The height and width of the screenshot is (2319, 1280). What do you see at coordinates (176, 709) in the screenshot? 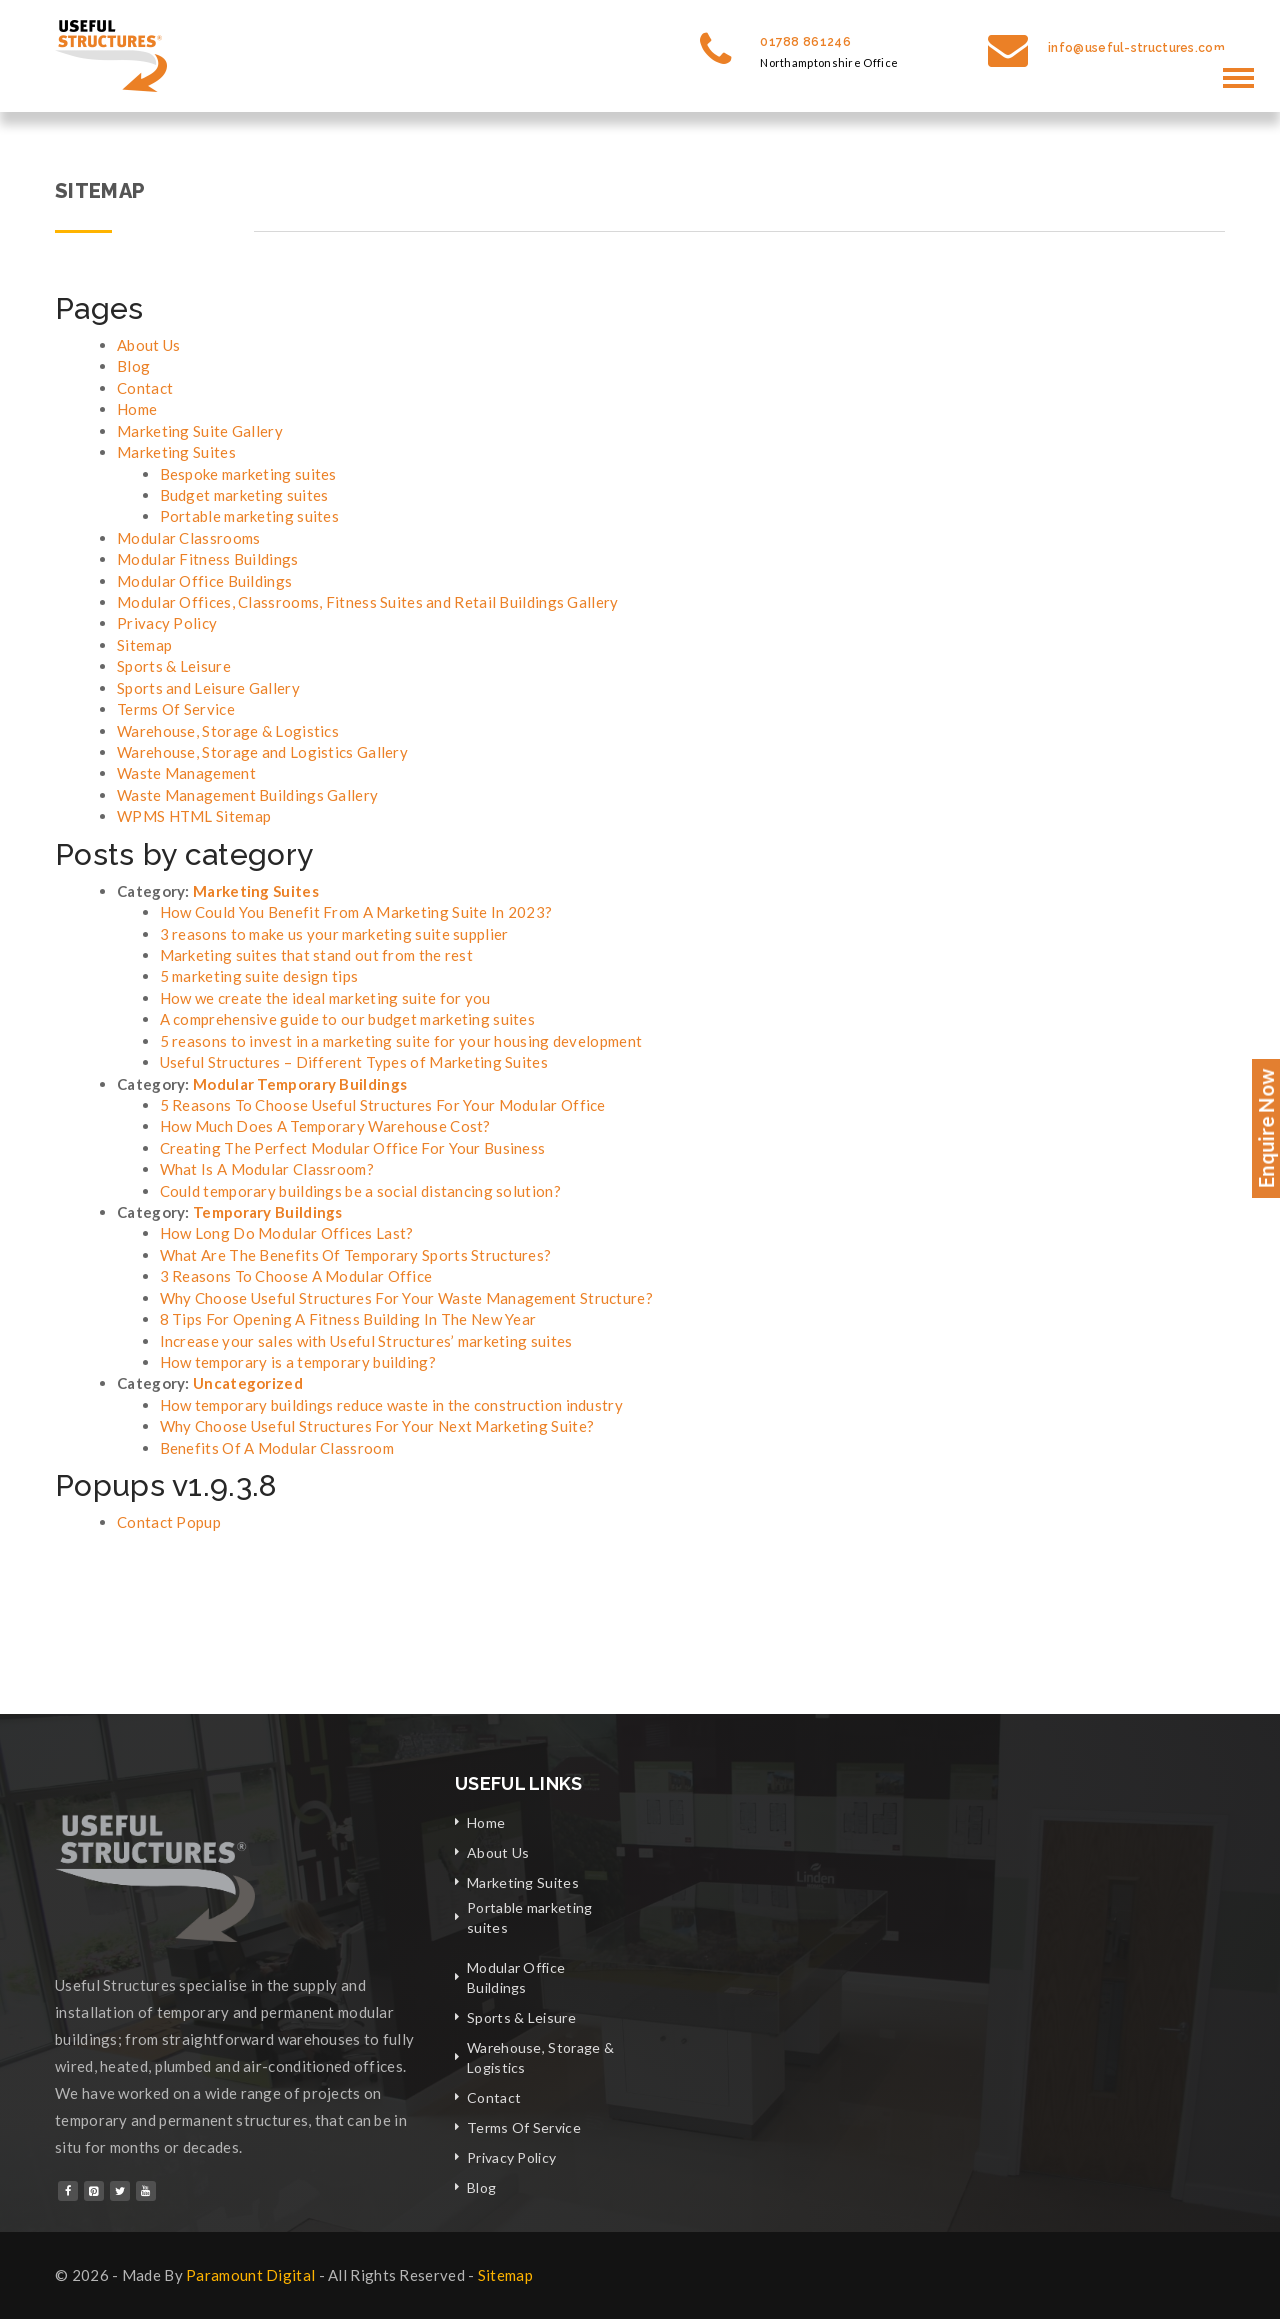
I see `Terms Of Service` at bounding box center [176, 709].